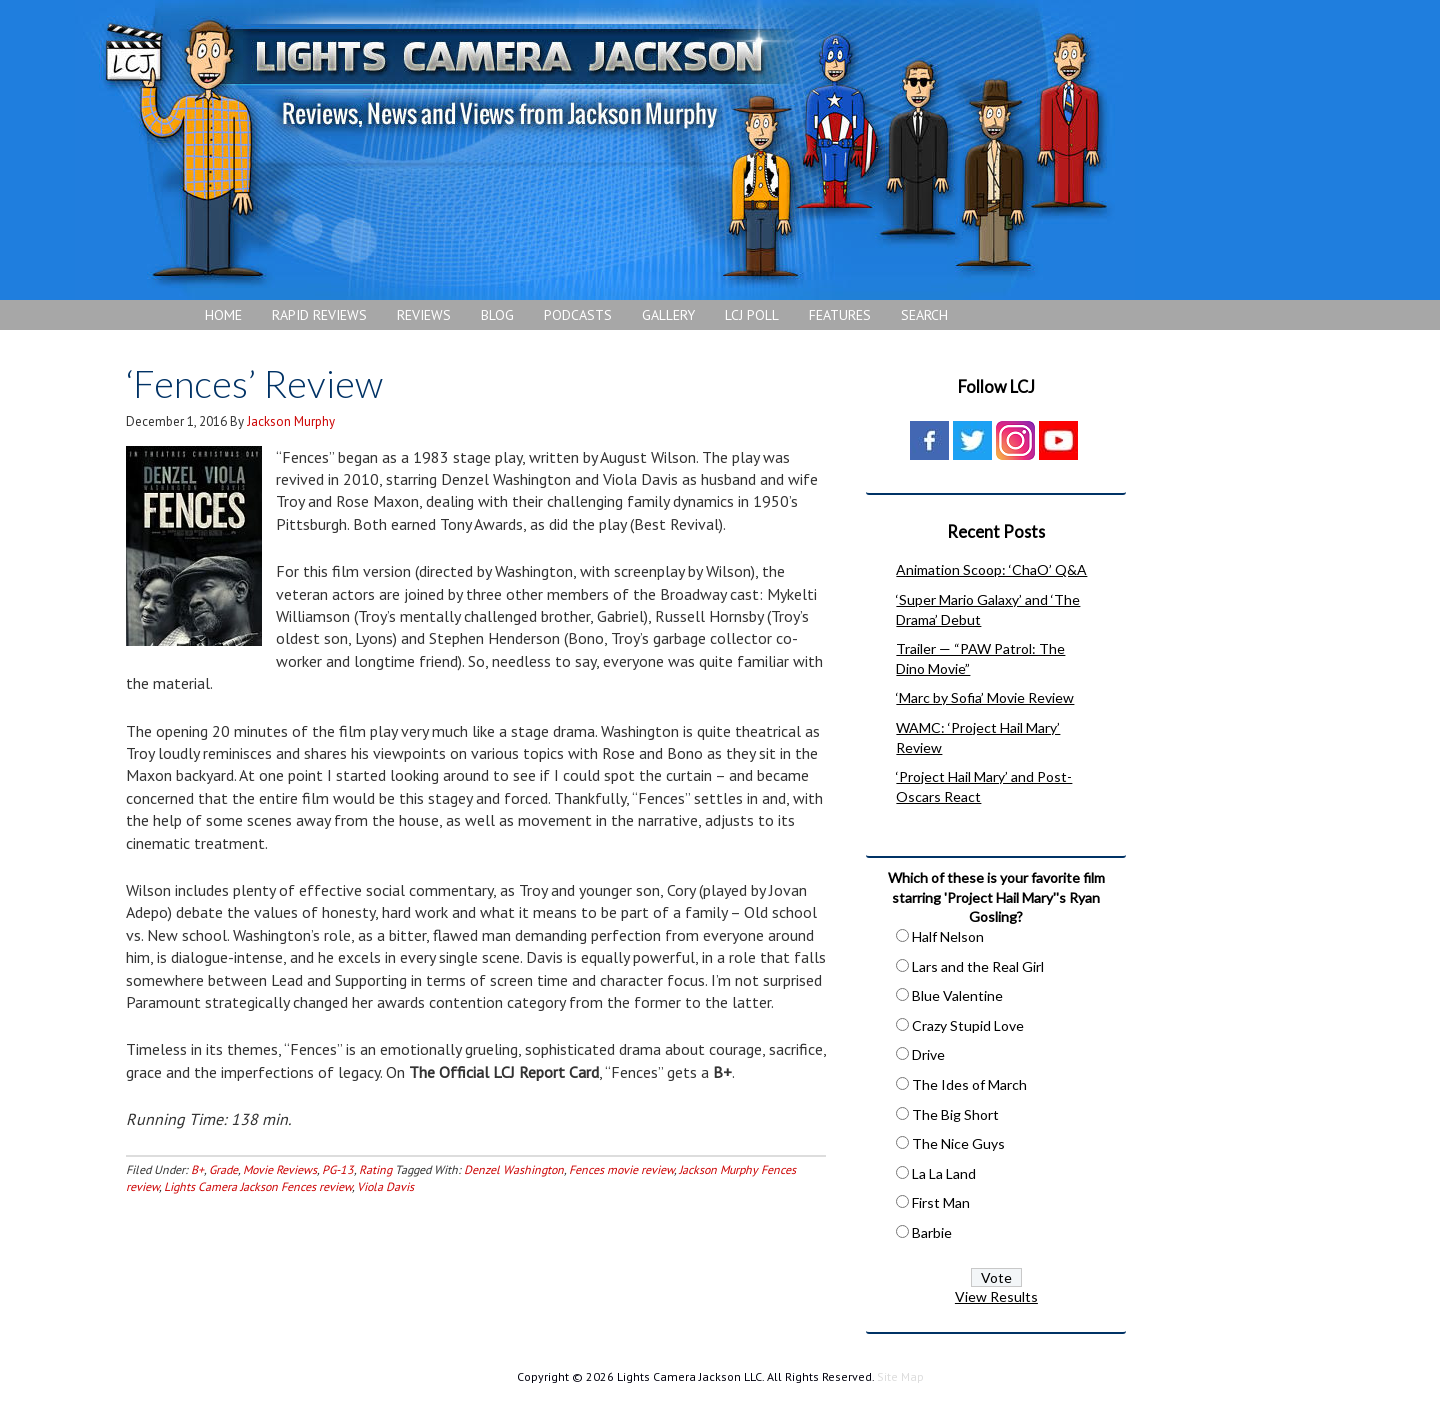  I want to click on Movie Reviews, so click(280, 1169).